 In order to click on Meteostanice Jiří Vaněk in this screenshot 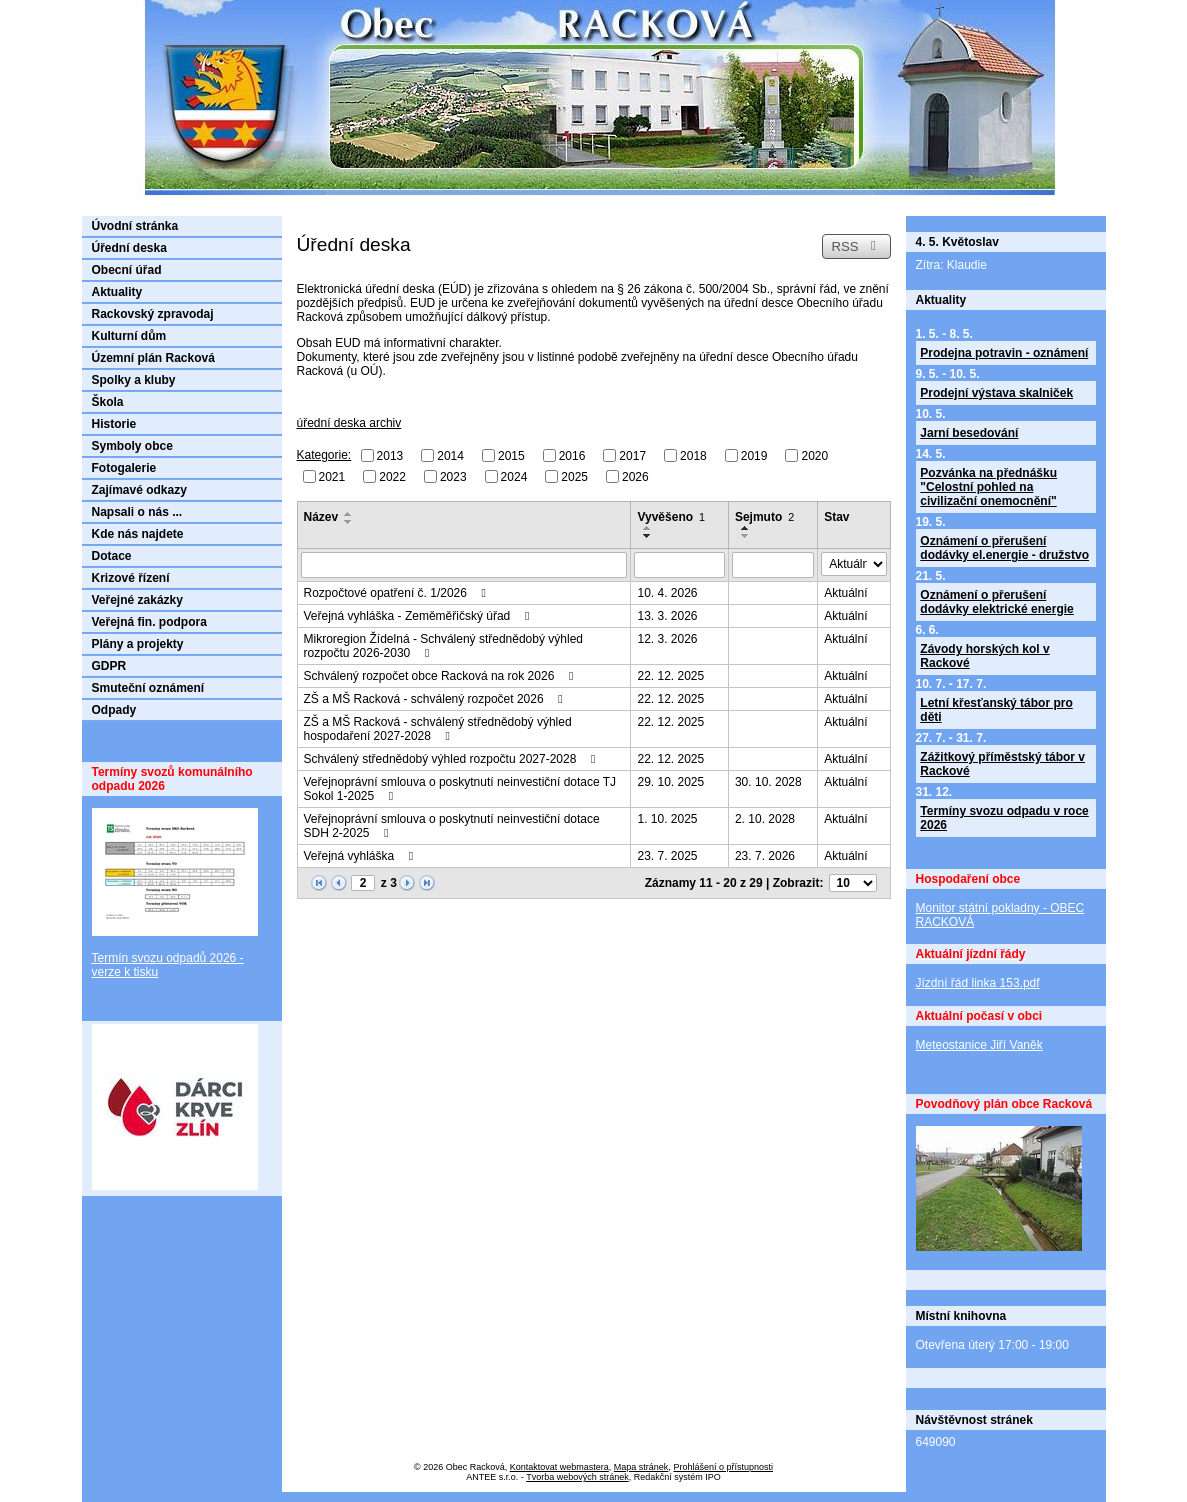, I will do `click(979, 1045)`.